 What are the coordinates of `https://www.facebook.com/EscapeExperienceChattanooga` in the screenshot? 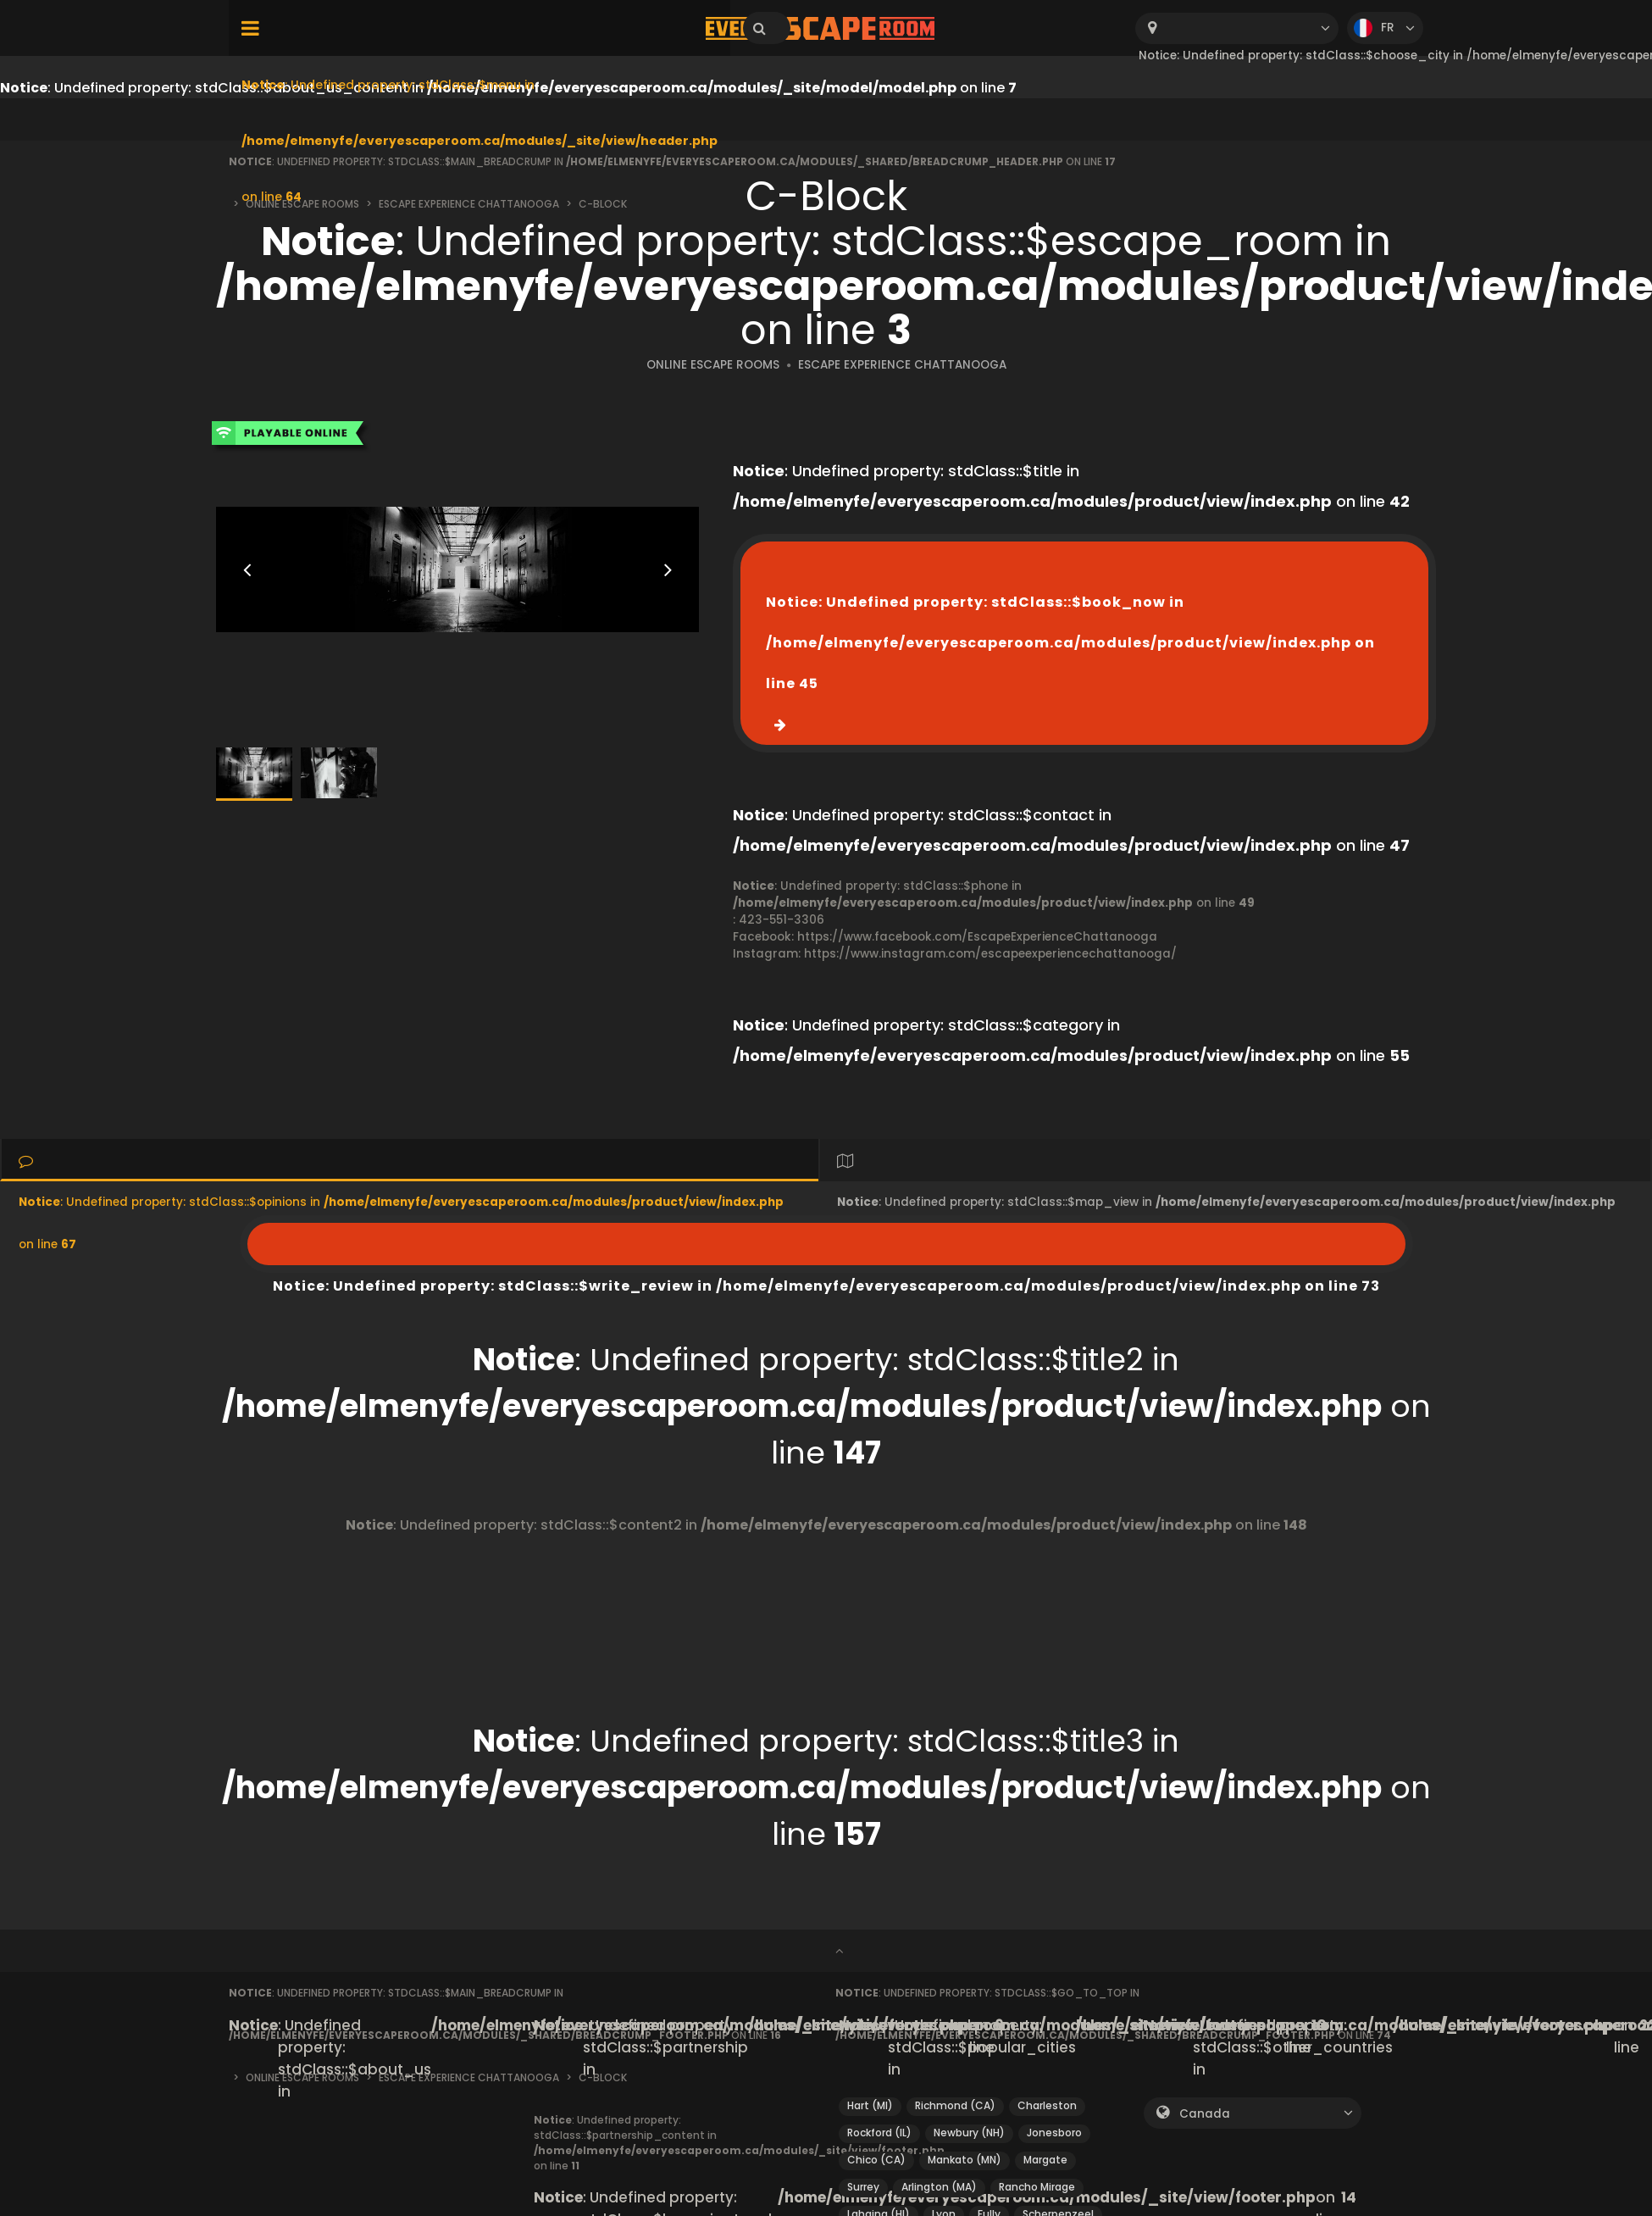 It's located at (977, 937).